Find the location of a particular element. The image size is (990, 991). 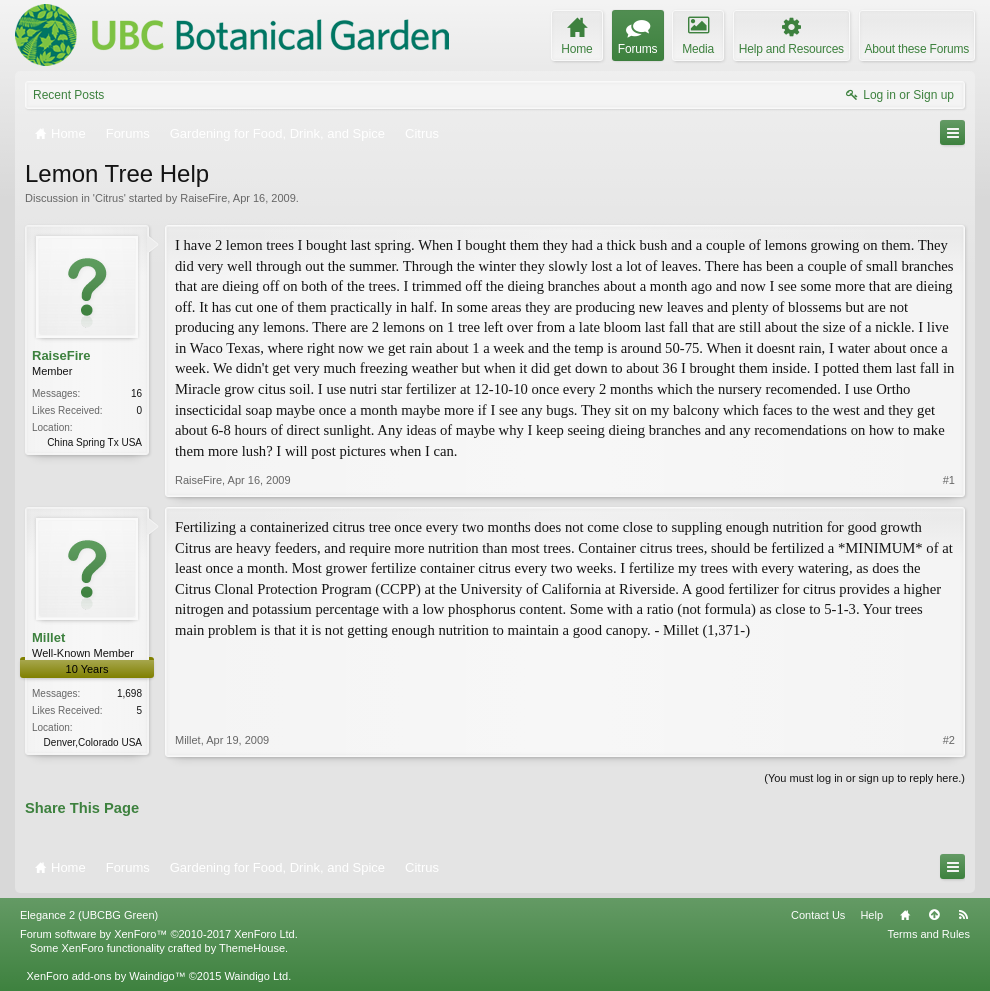

XenForo add-ons by Waindigo™ is located at coordinates (105, 976).